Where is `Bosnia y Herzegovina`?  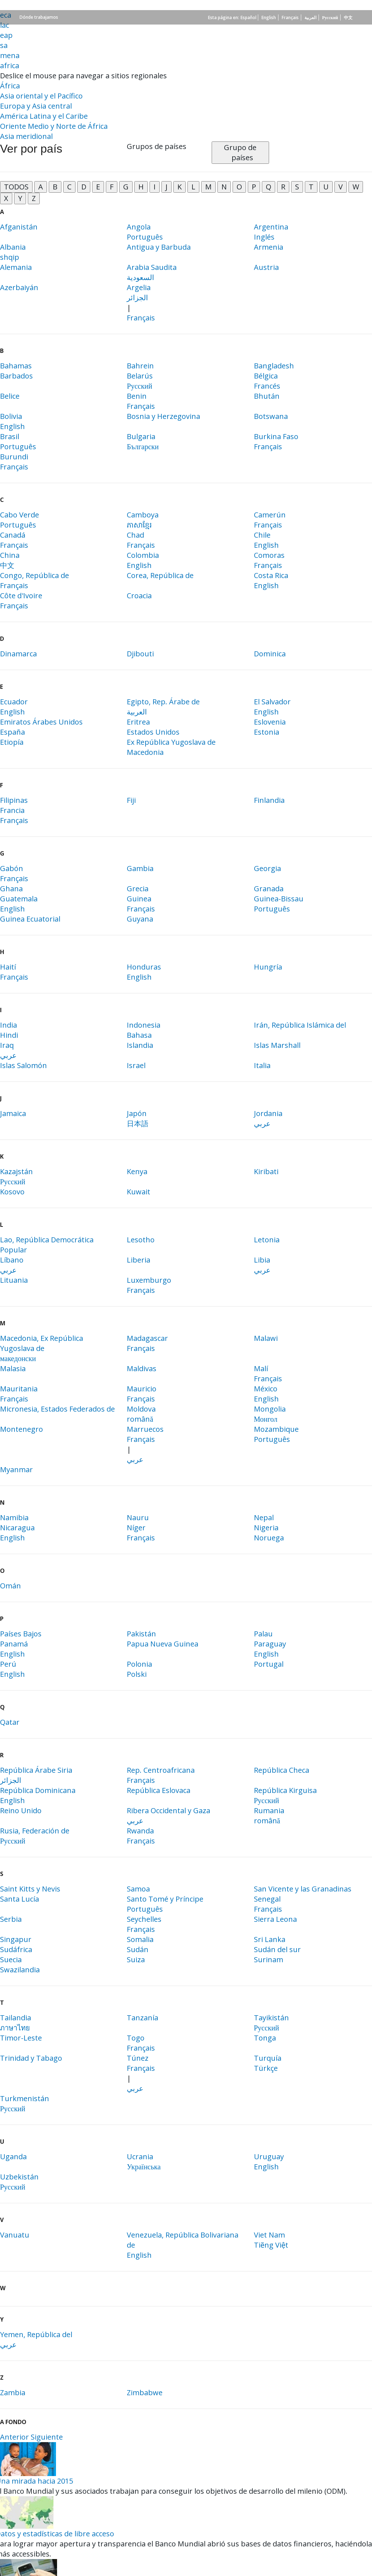
Bosnia y Herzegovina is located at coordinates (163, 416).